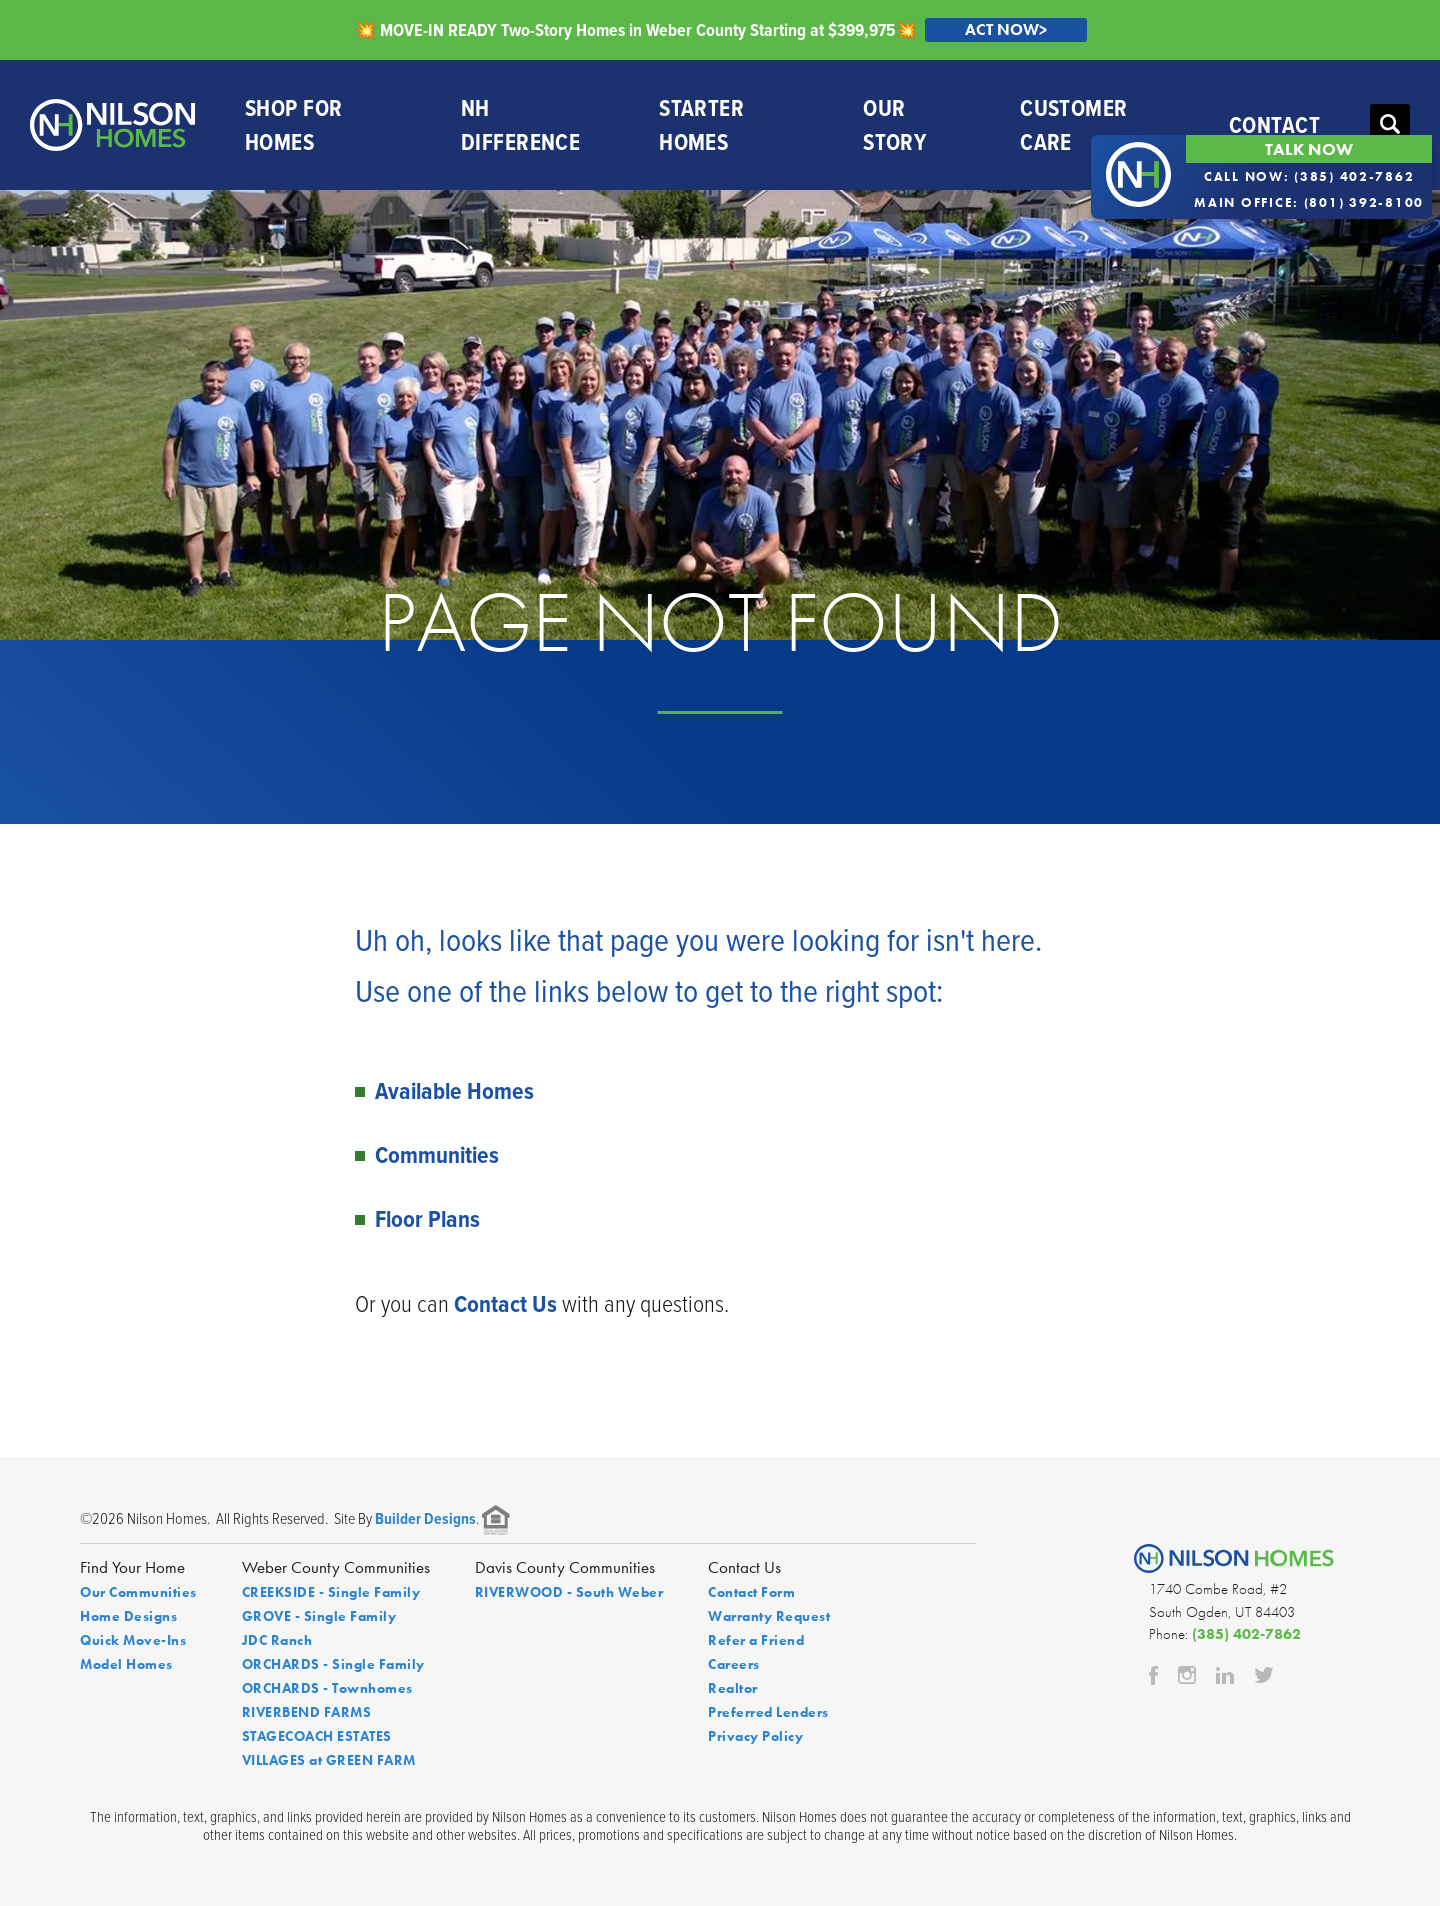 Image resolution: width=1440 pixels, height=1906 pixels. What do you see at coordinates (331, 1592) in the screenshot?
I see `CREEKSIDE - Single Family` at bounding box center [331, 1592].